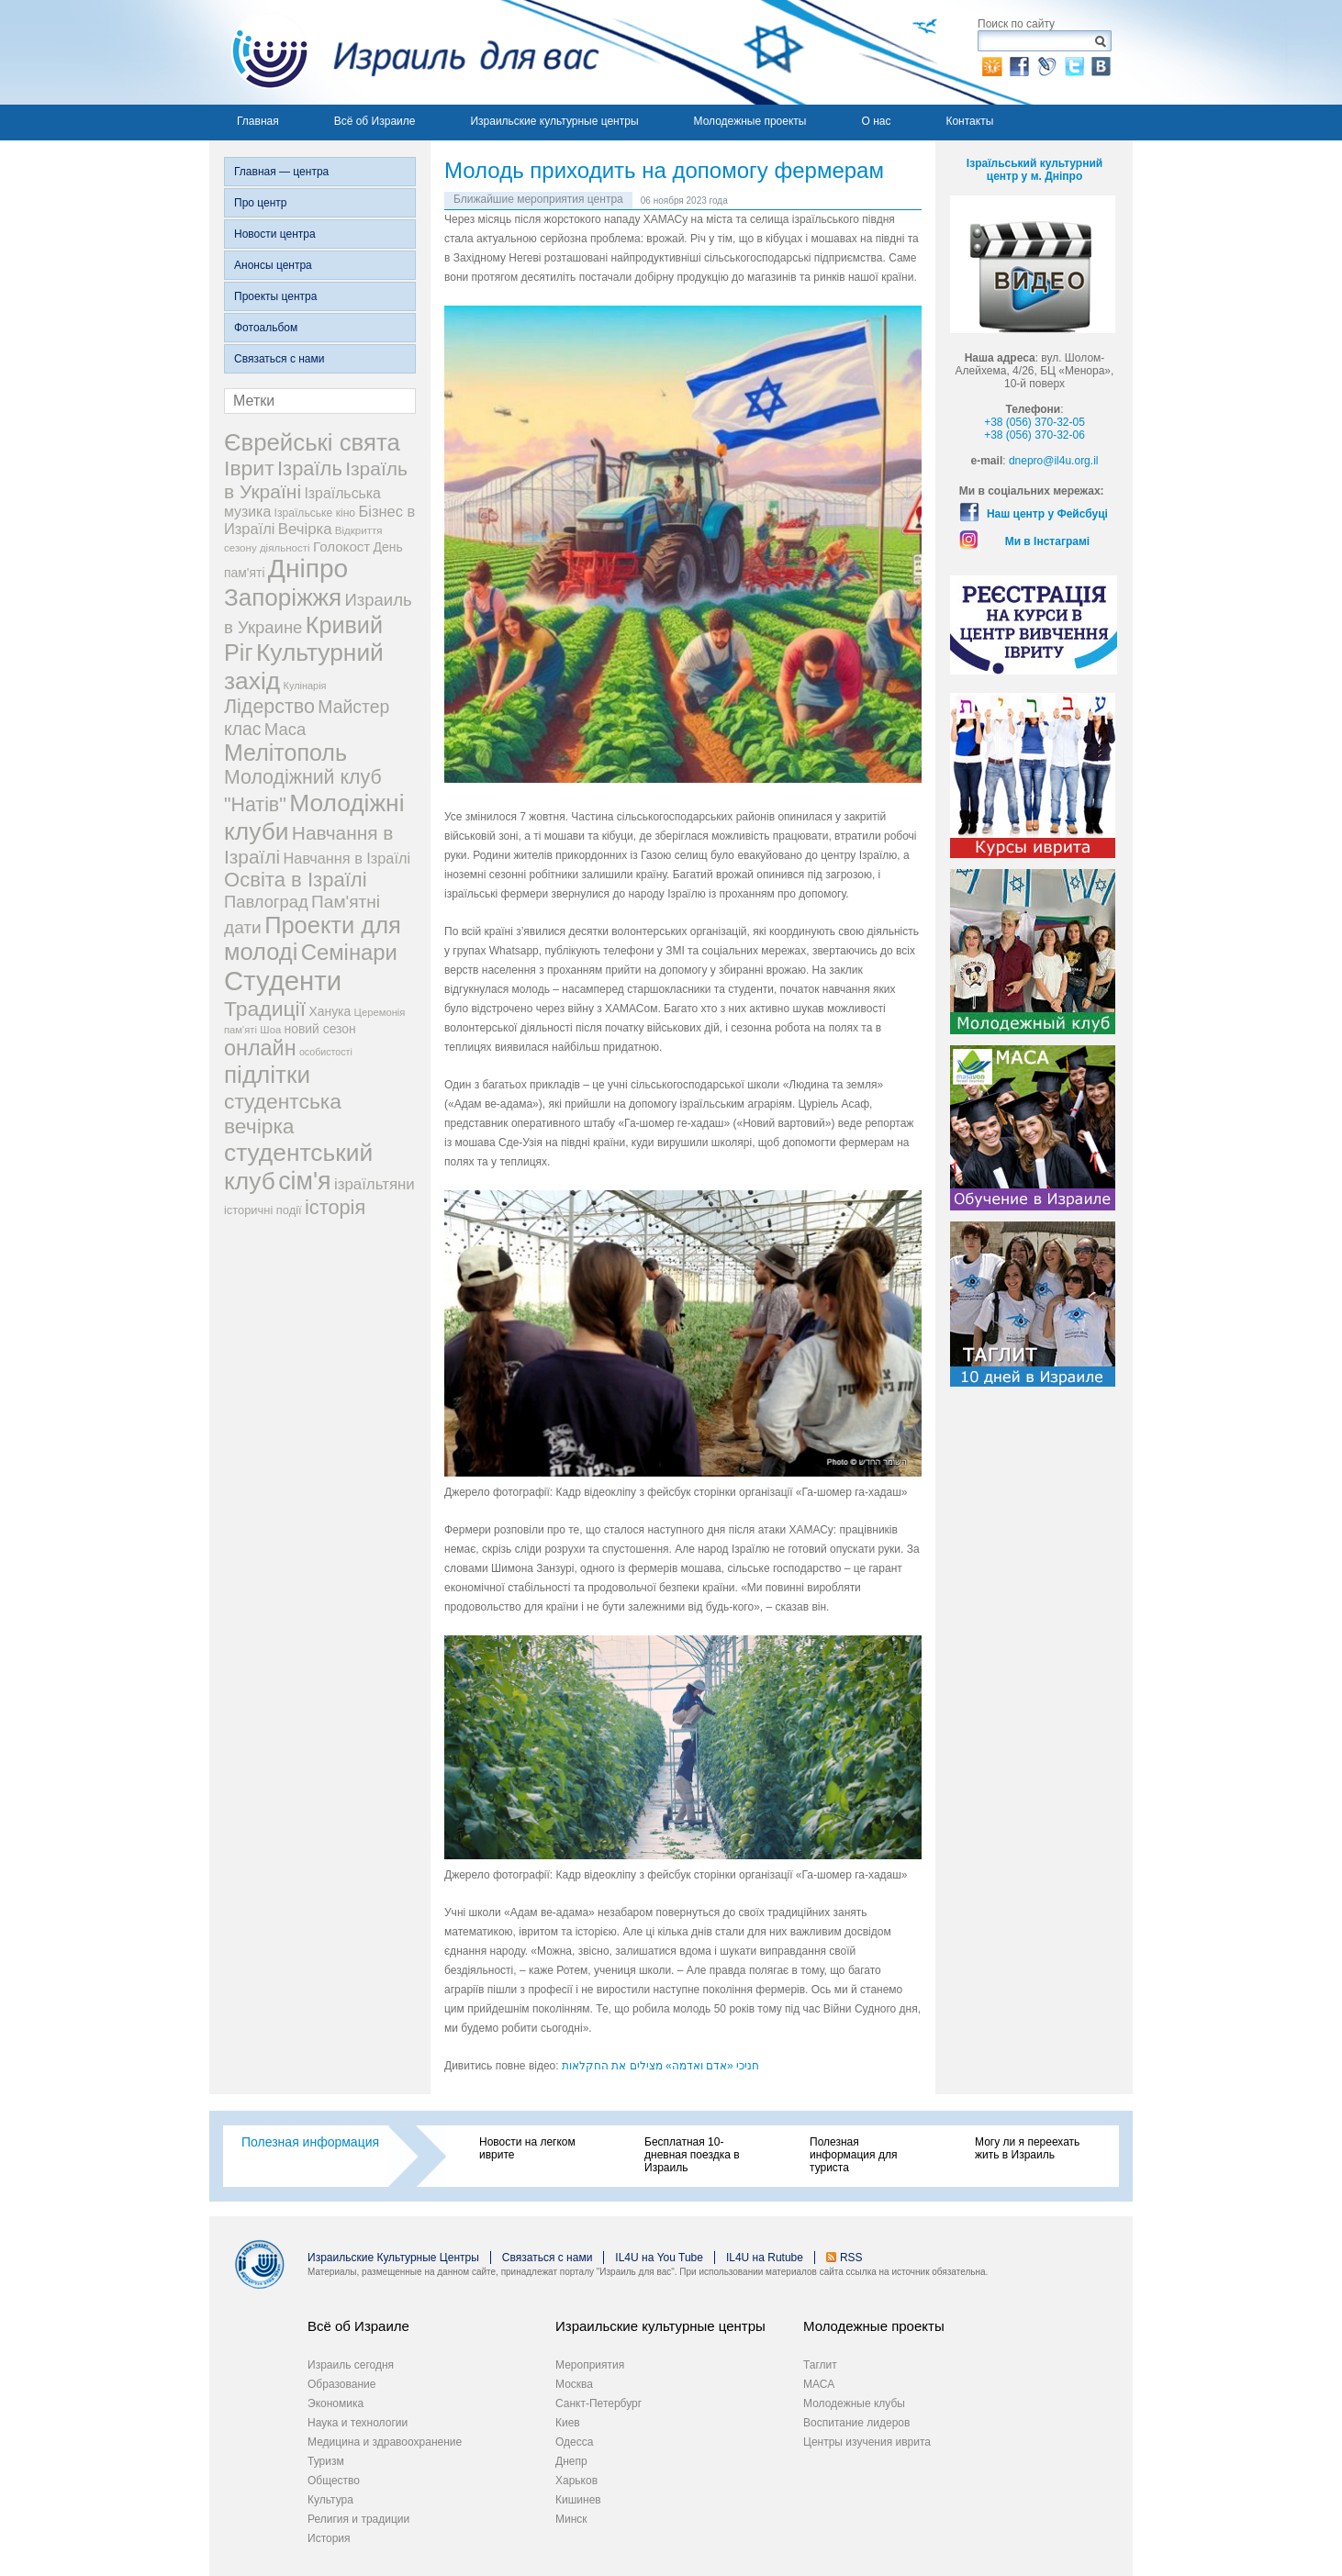 The image size is (1342, 2576). I want to click on Экономика, so click(335, 2403).